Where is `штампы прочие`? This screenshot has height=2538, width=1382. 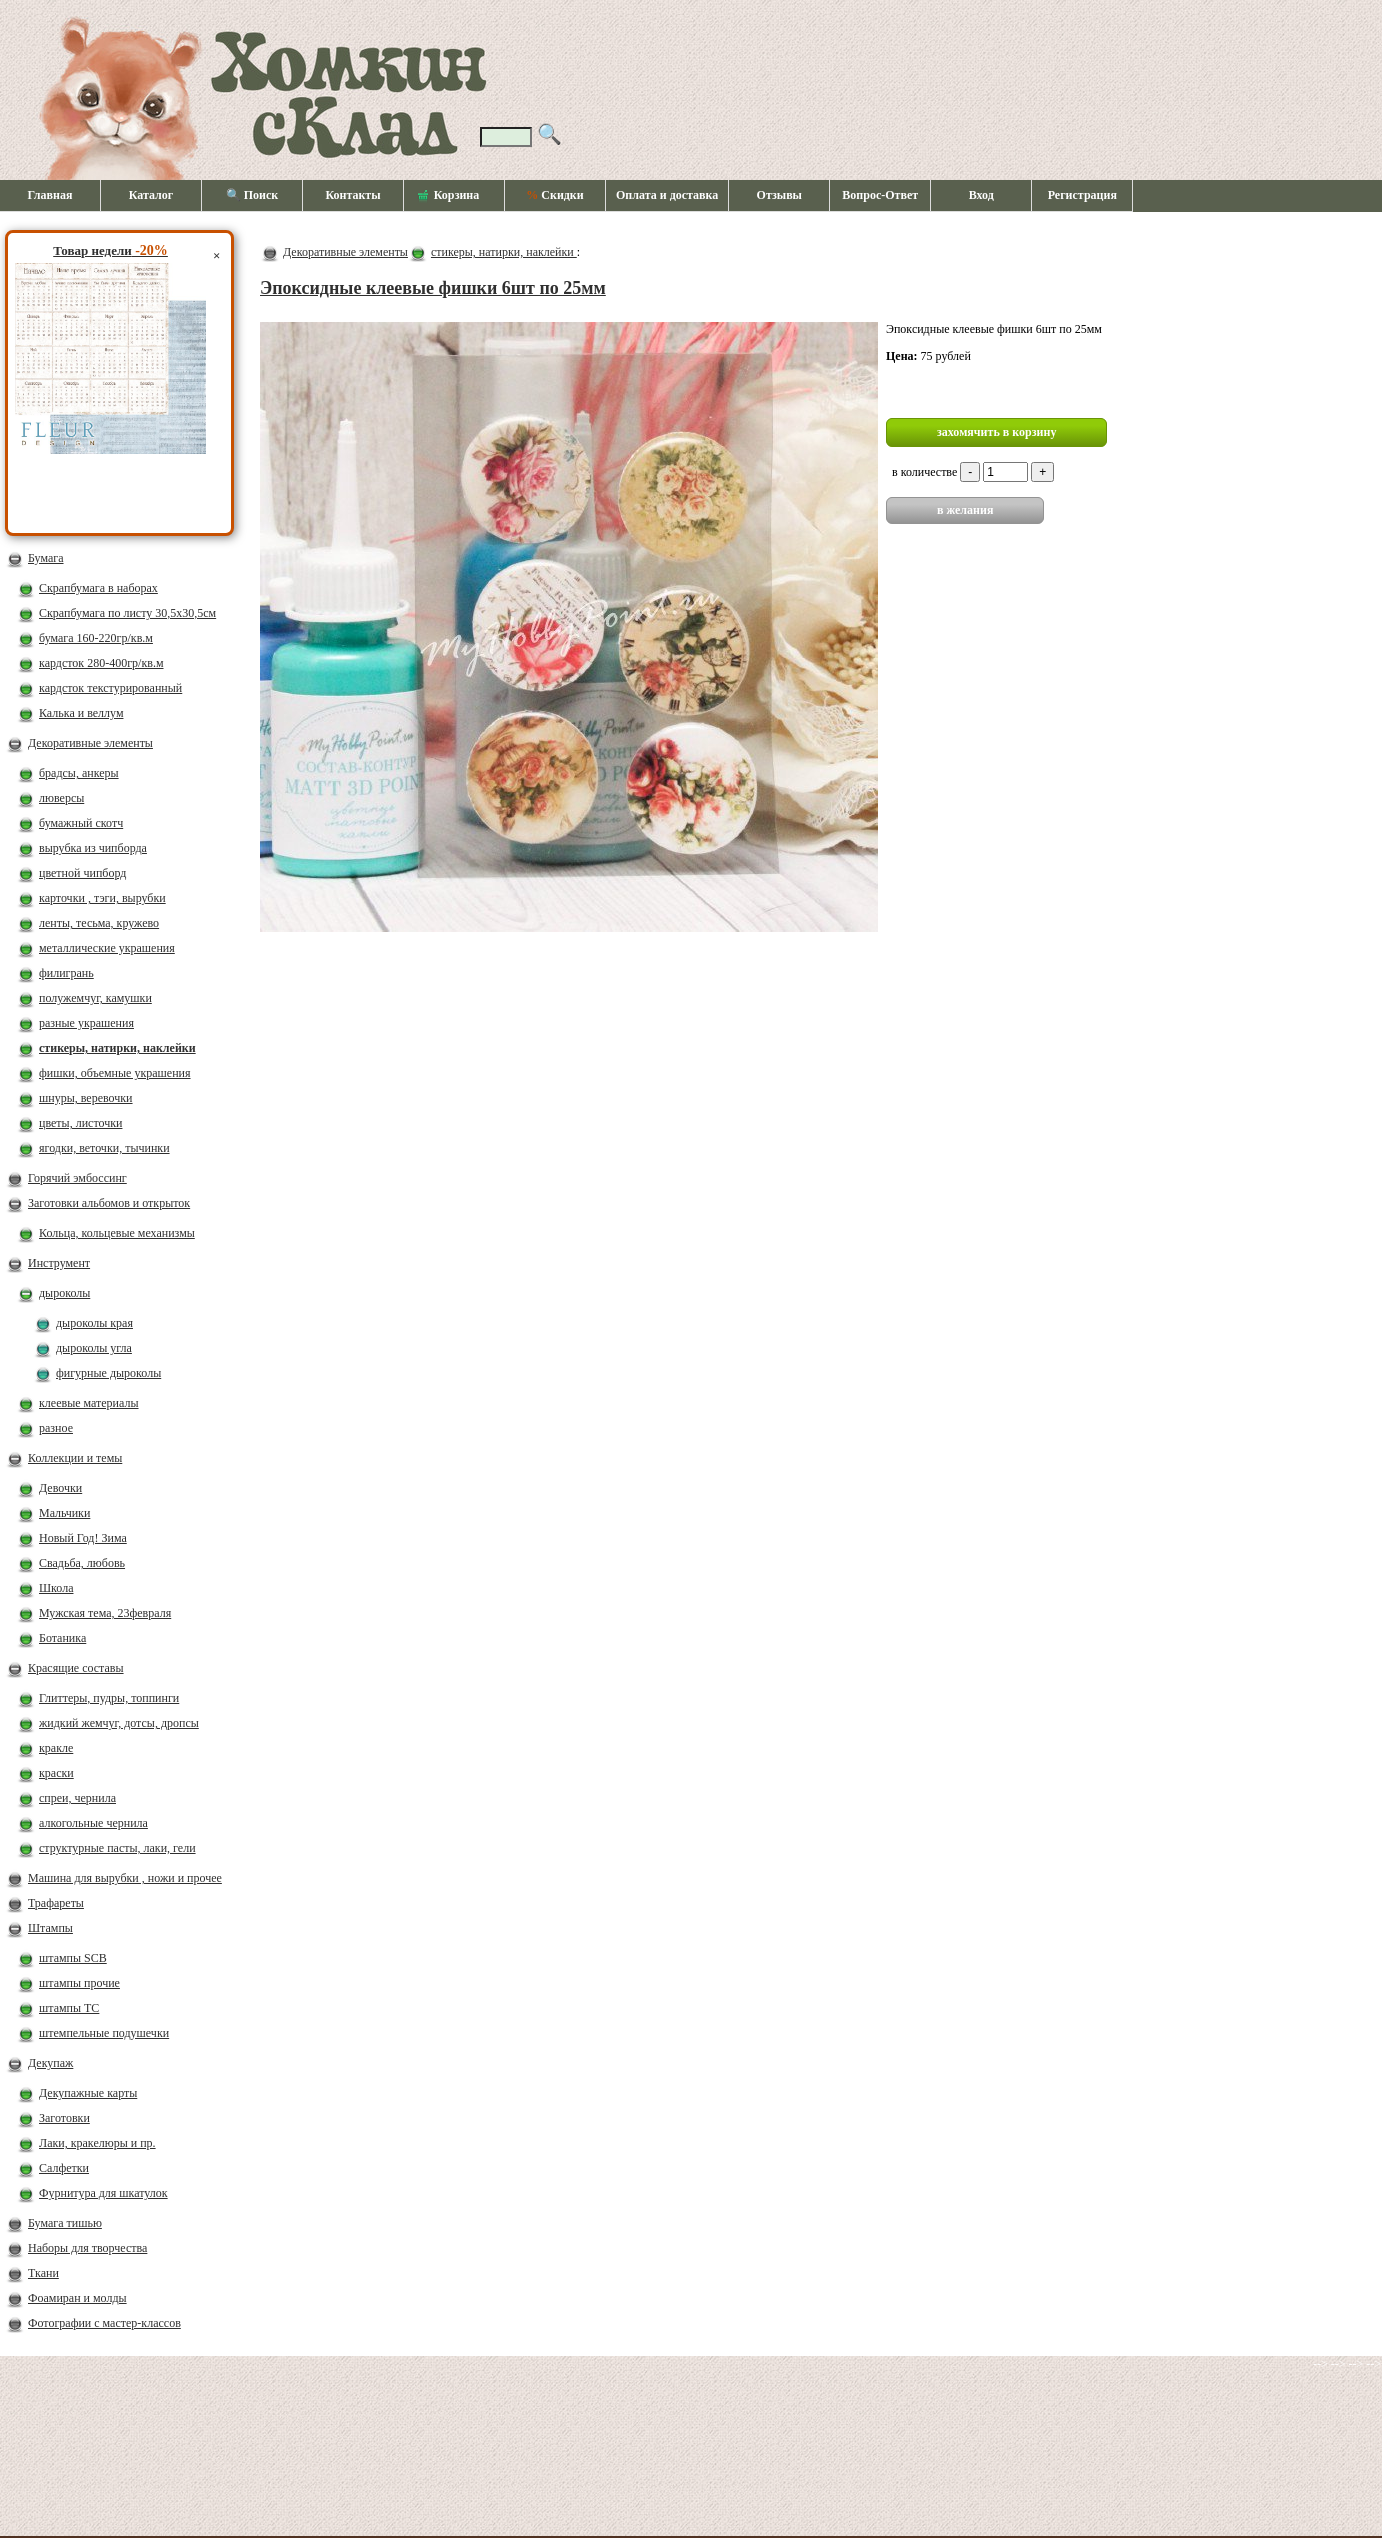
штампы прочие is located at coordinates (79, 1983).